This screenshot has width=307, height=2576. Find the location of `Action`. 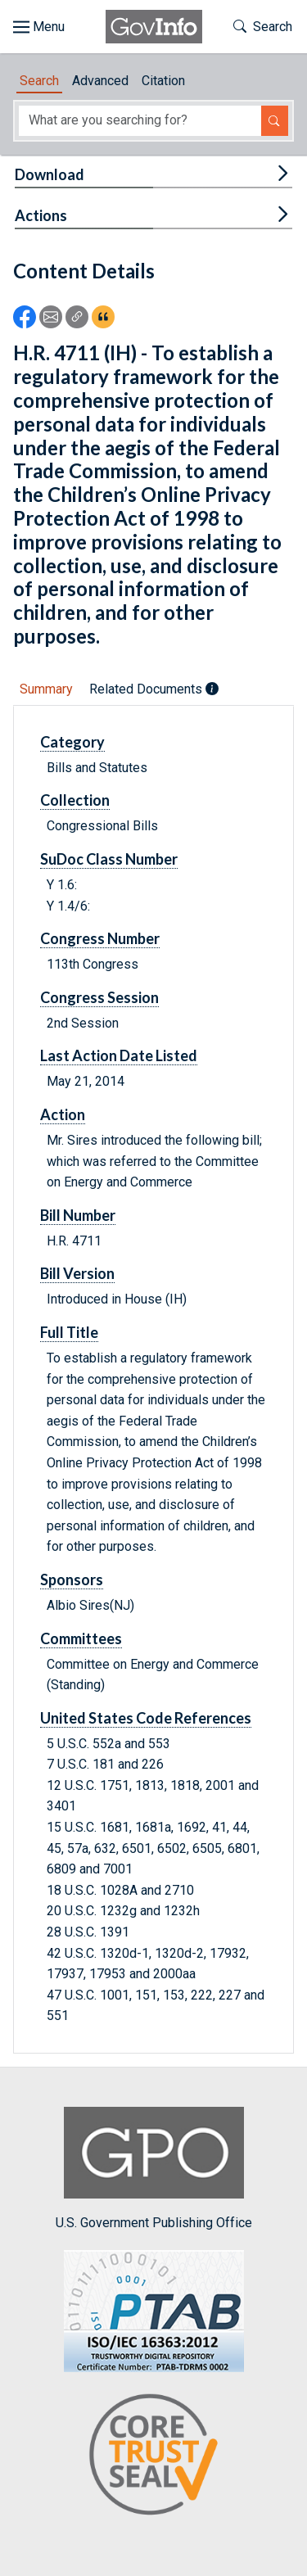

Action is located at coordinates (62, 1114).